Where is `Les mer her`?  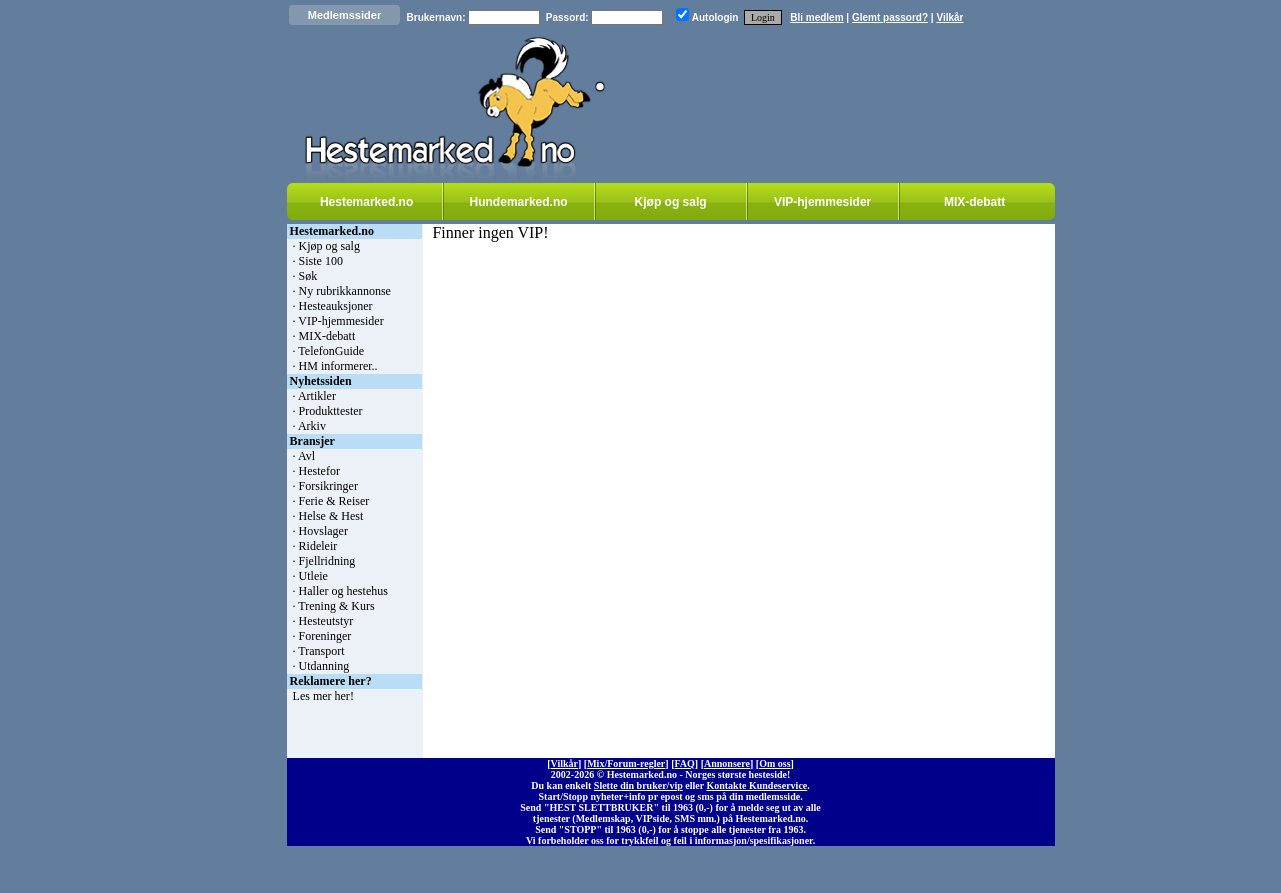 Les mer her is located at coordinates (321, 696).